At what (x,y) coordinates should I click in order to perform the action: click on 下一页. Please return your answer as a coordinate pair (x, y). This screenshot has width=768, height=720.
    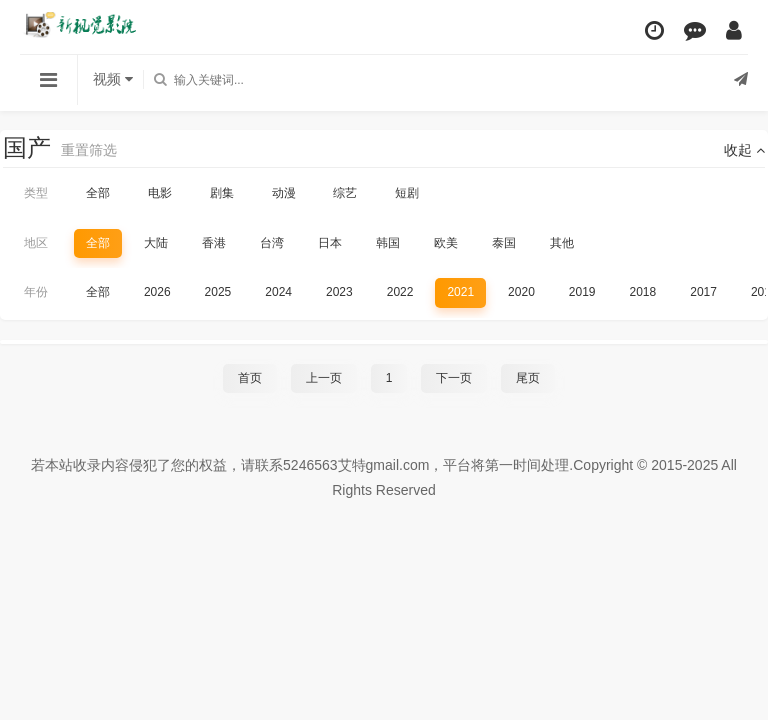
    Looking at the image, I should click on (454, 378).